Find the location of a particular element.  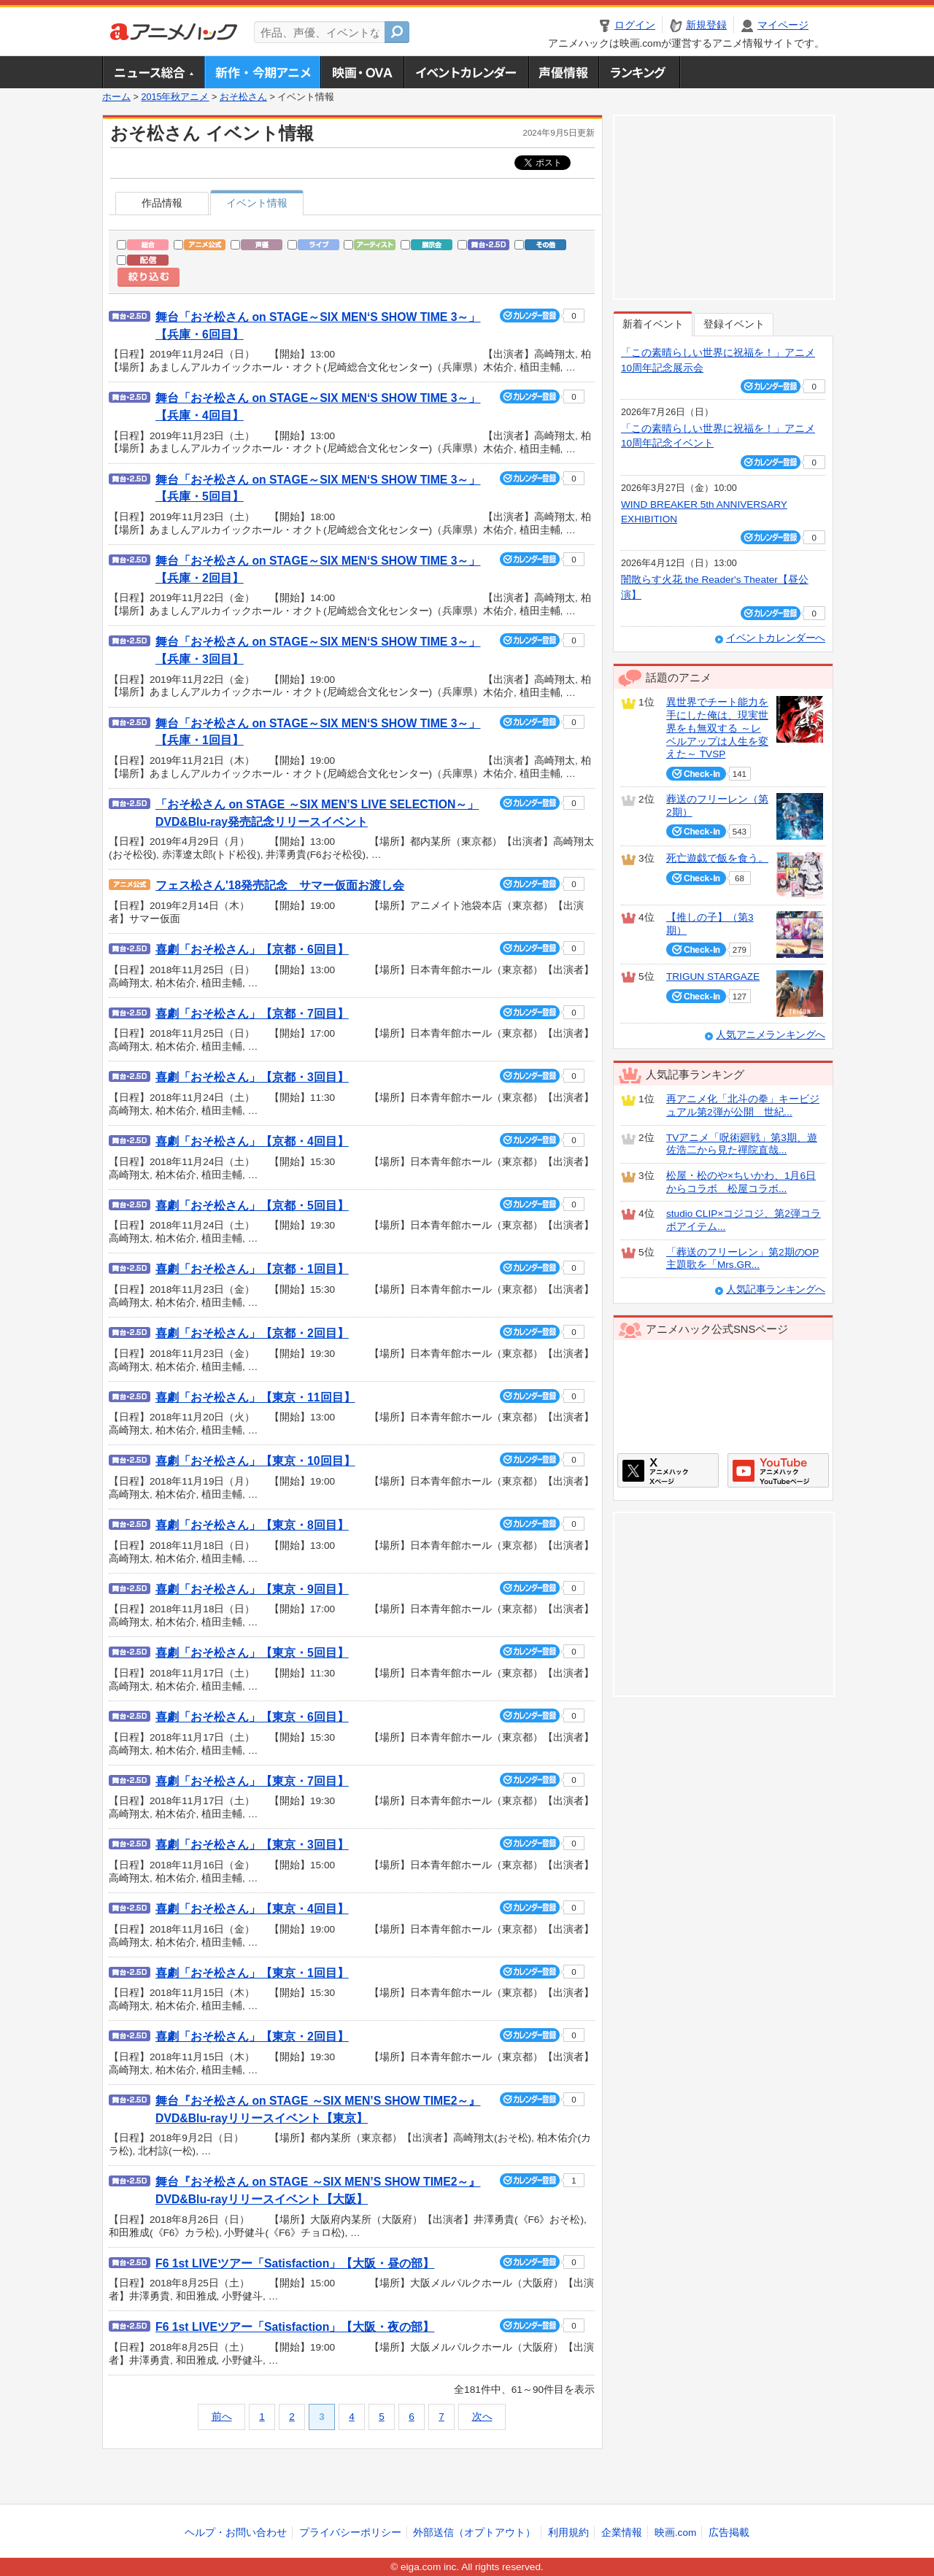

喜劇「おそ松さん」【東京・11回目】 is located at coordinates (255, 1397).